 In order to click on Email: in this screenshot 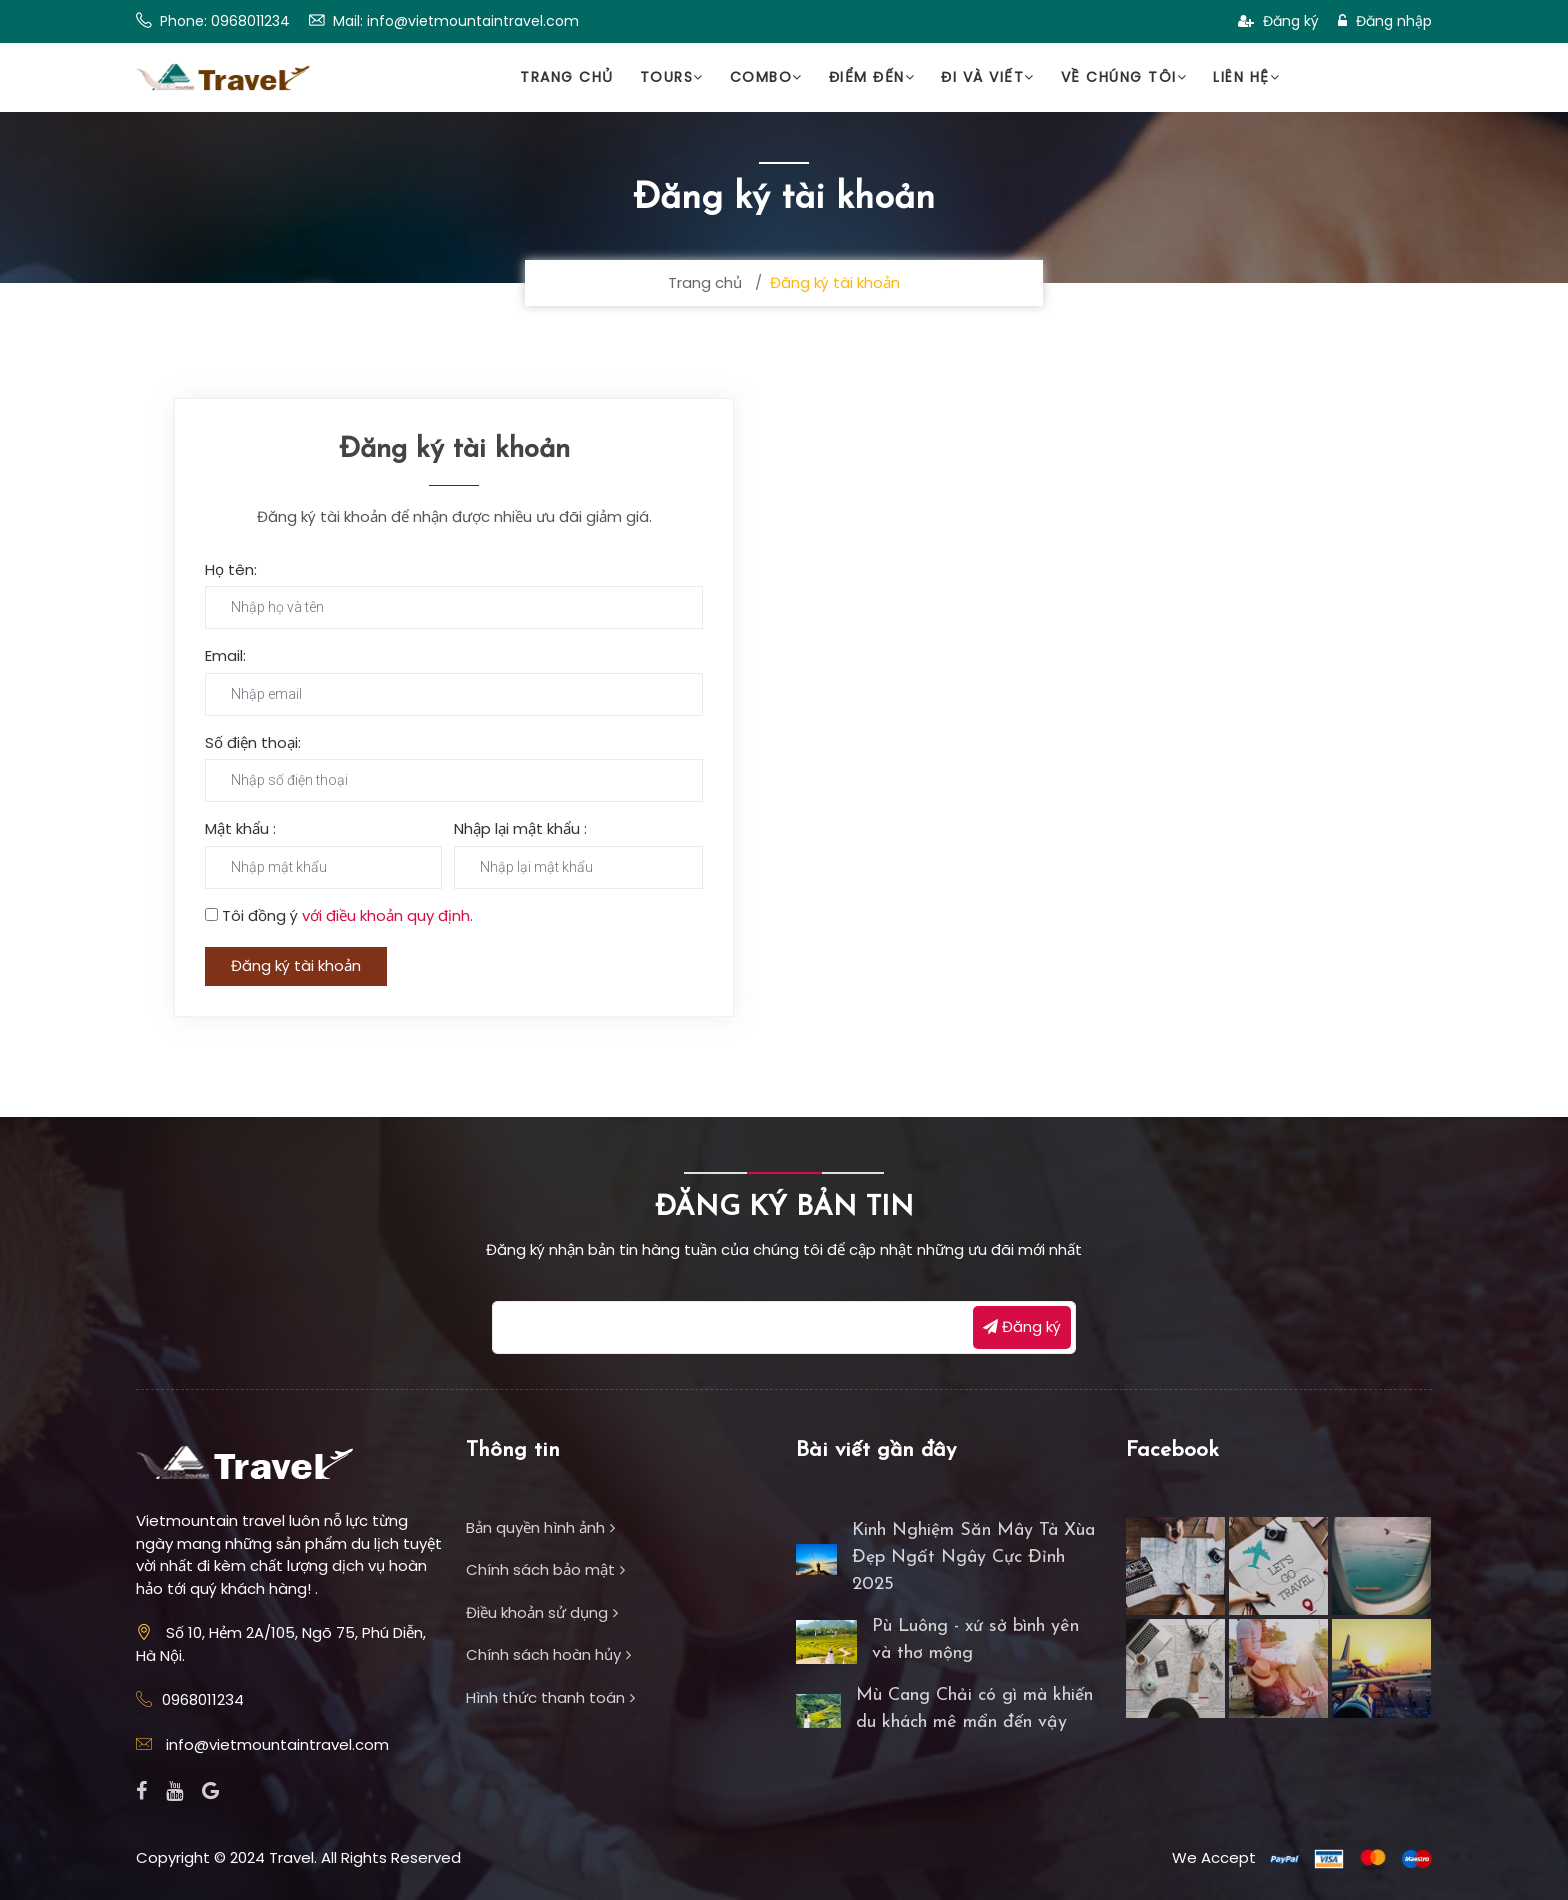, I will do `click(225, 655)`.